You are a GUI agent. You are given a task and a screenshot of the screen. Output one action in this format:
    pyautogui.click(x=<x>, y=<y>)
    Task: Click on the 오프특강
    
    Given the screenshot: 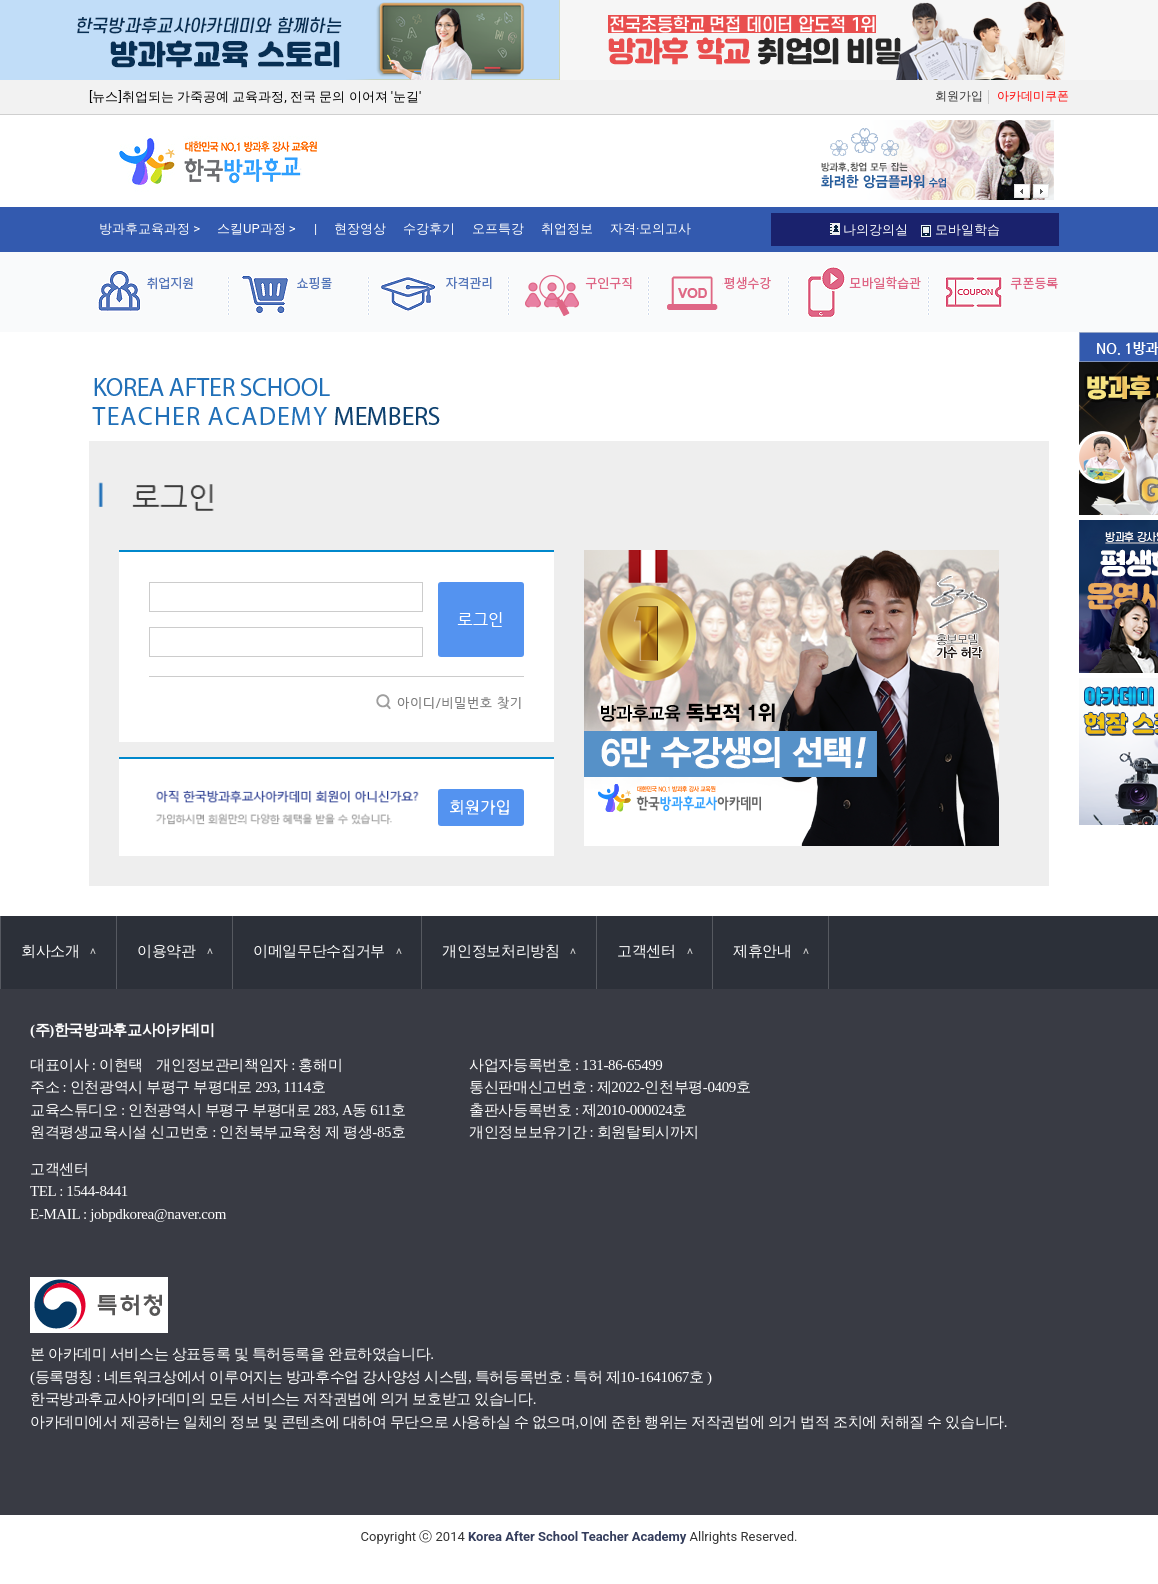 What is the action you would take?
    pyautogui.click(x=498, y=228)
    